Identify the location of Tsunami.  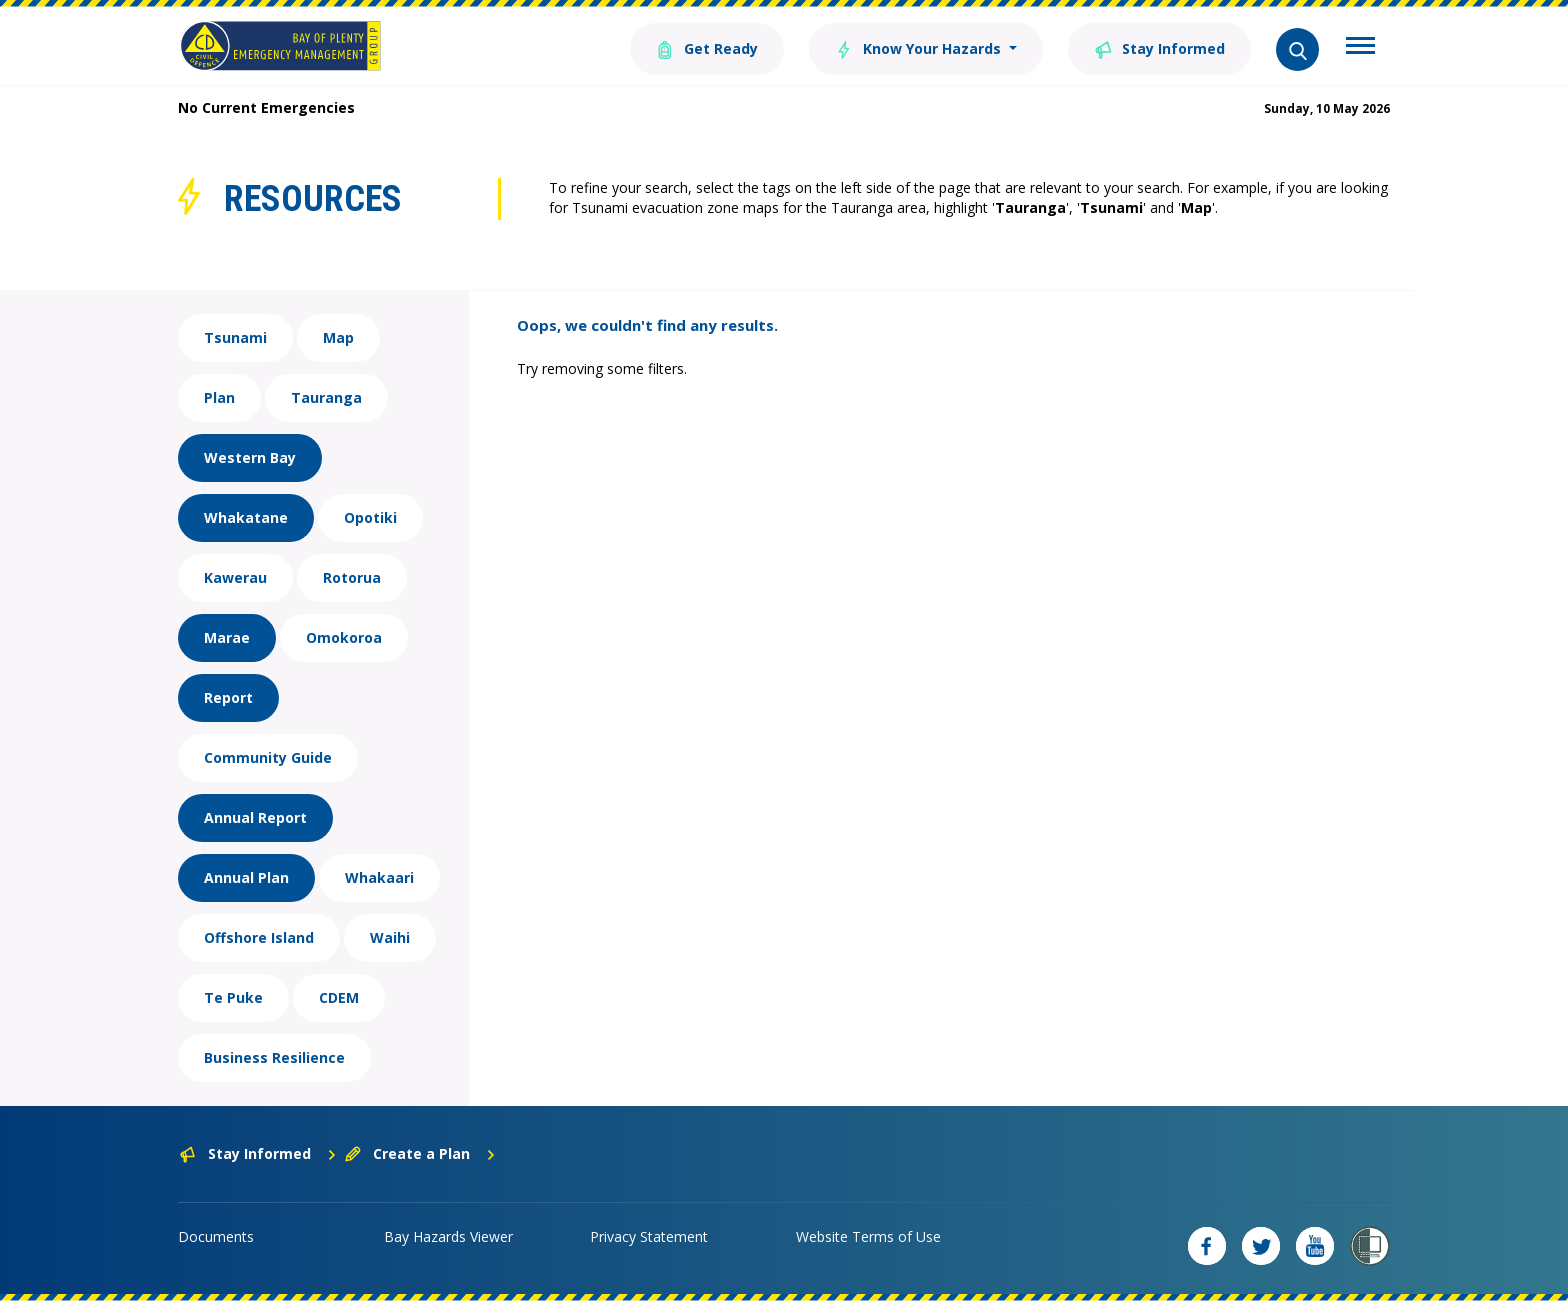
(235, 337).